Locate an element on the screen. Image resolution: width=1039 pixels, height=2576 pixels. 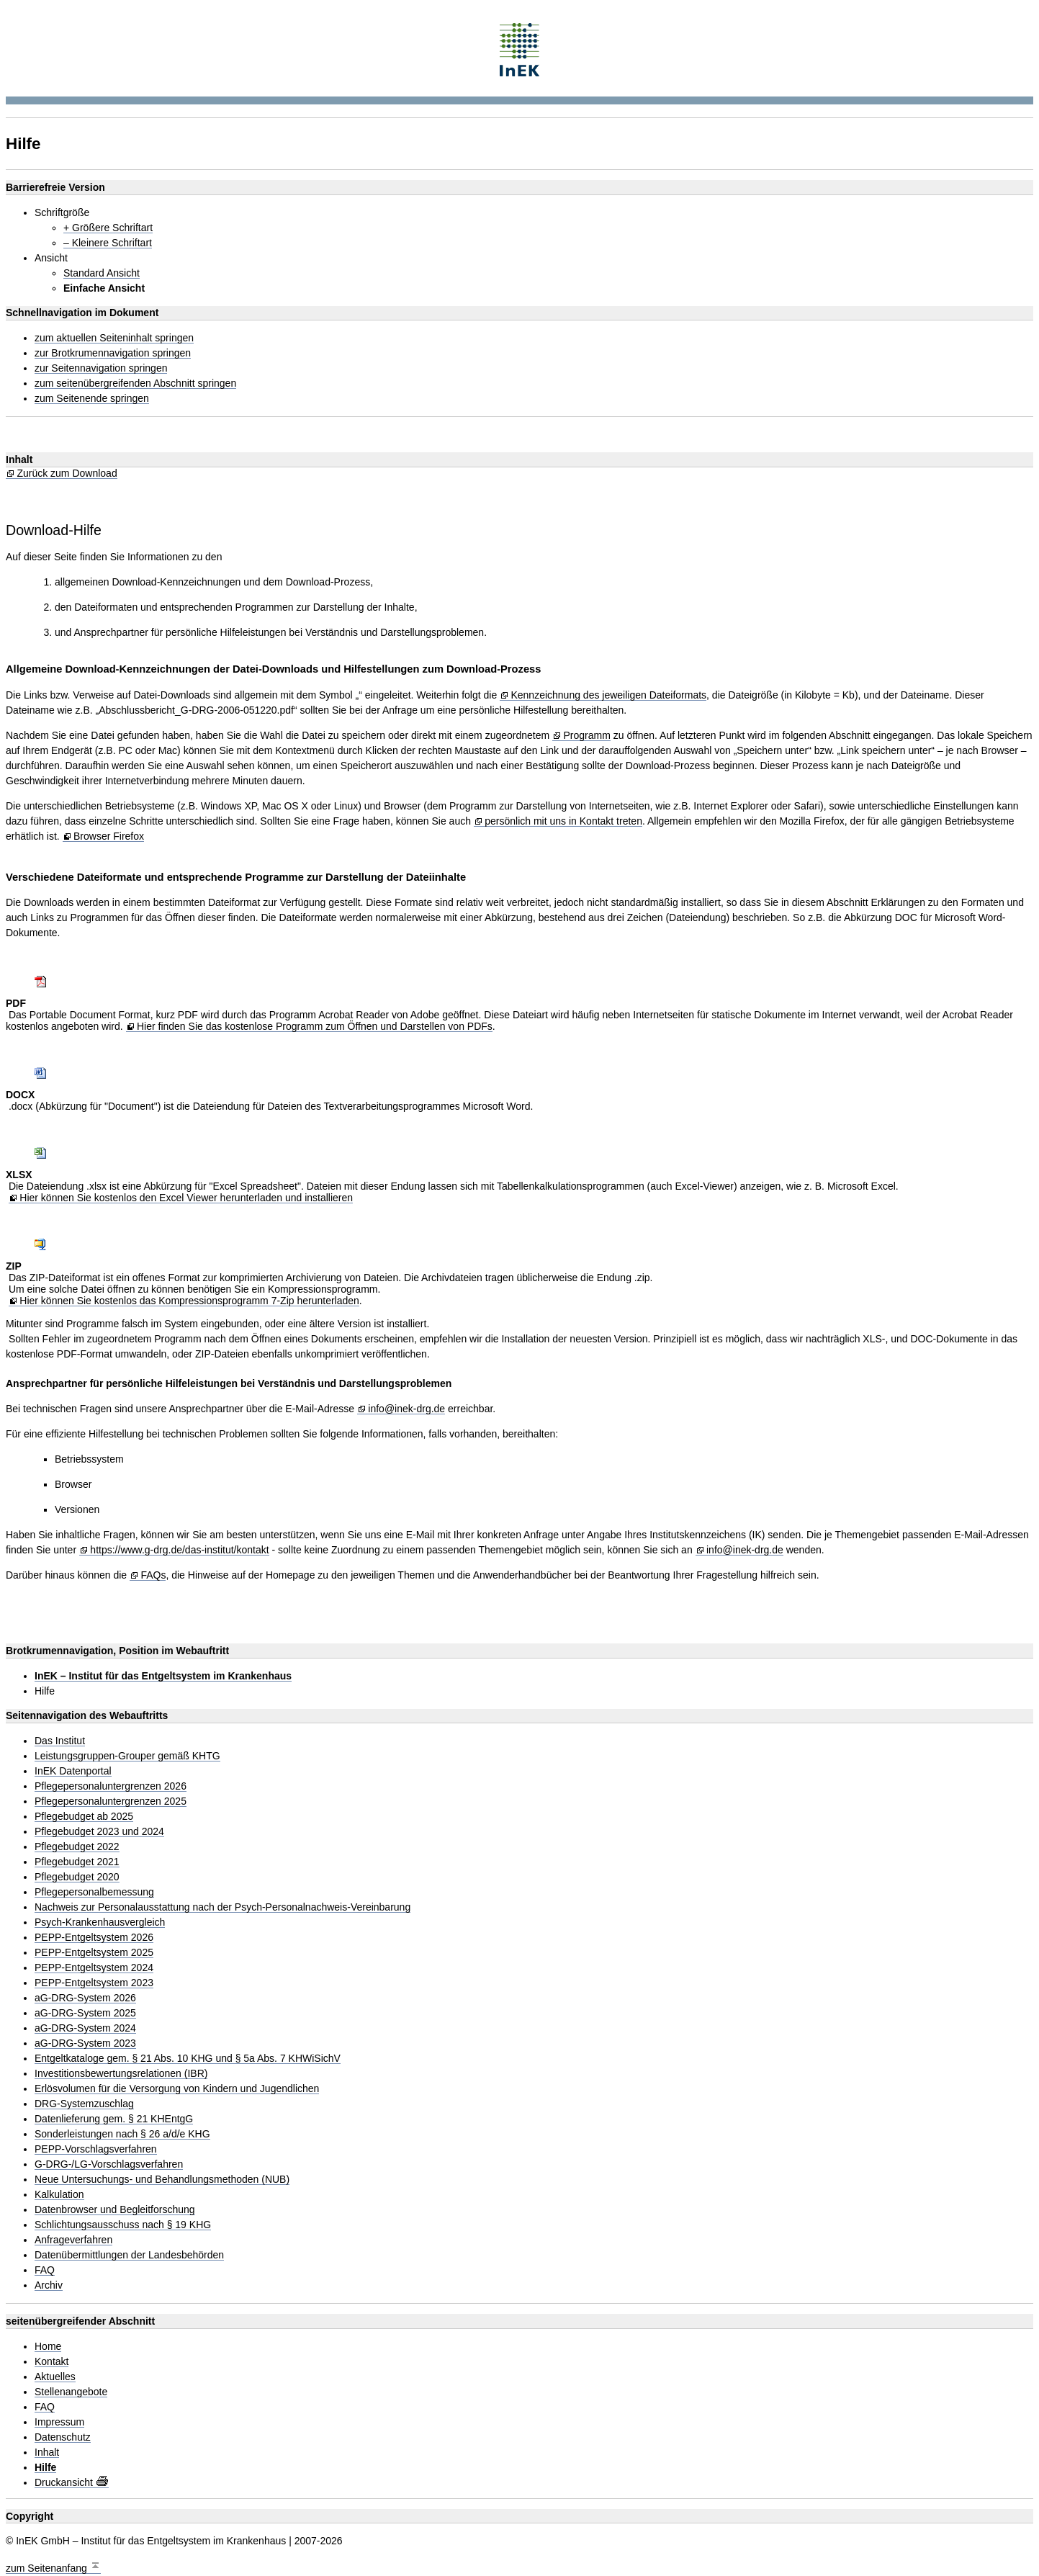
Standard Ansicht is located at coordinates (101, 273).